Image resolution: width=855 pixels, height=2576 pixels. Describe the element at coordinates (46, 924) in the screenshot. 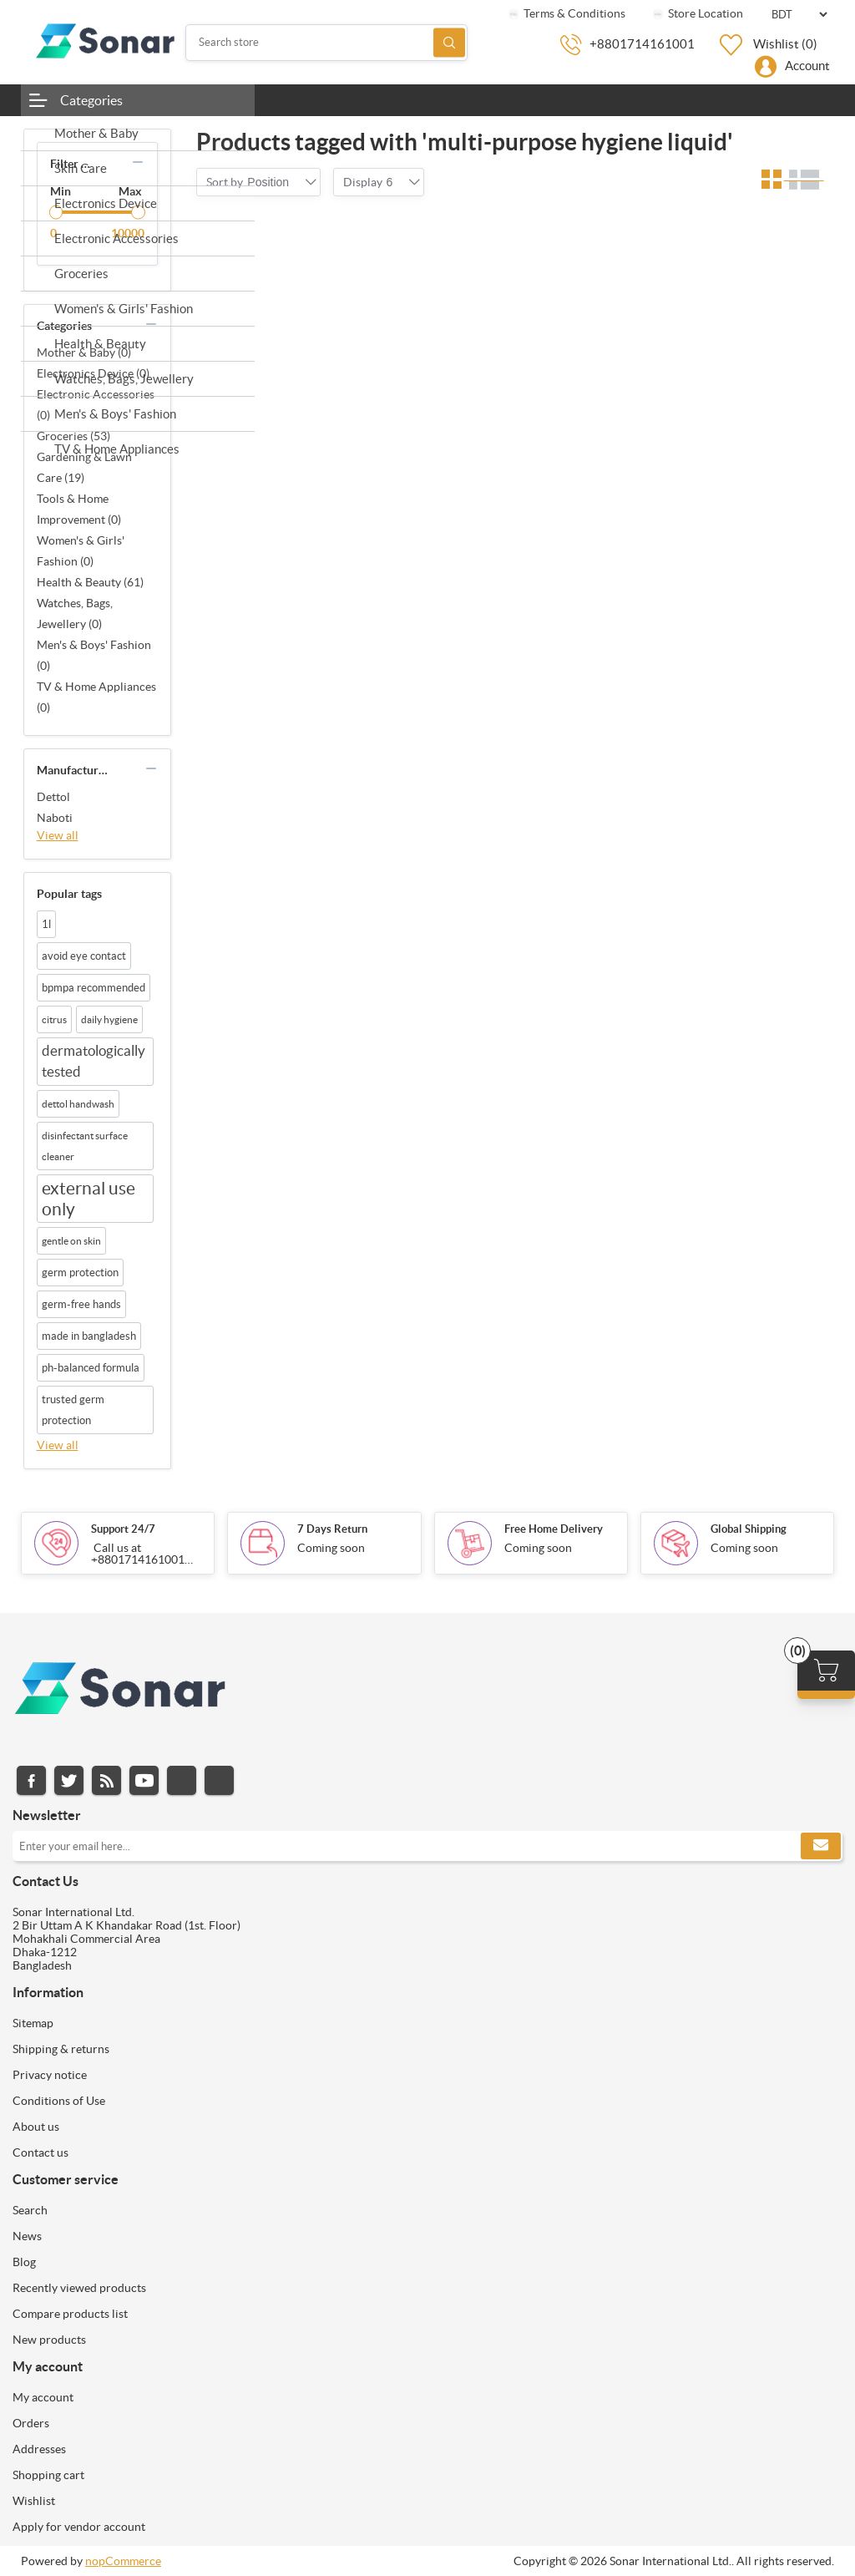

I see `1l` at that location.